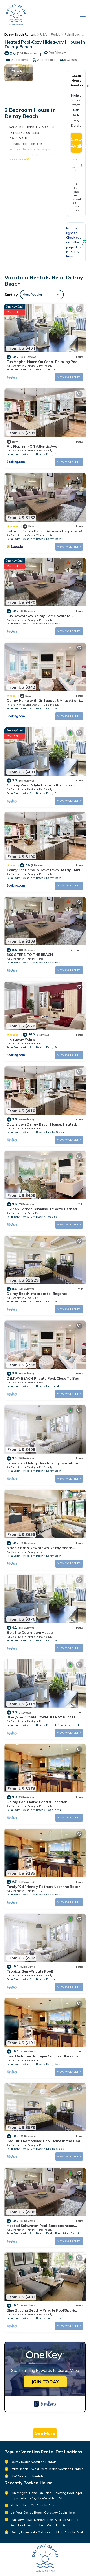  Describe the element at coordinates (44, 872) in the screenshot. I see `Comfy 3br Home in Downtown Delray - 6min to Beach` at that location.